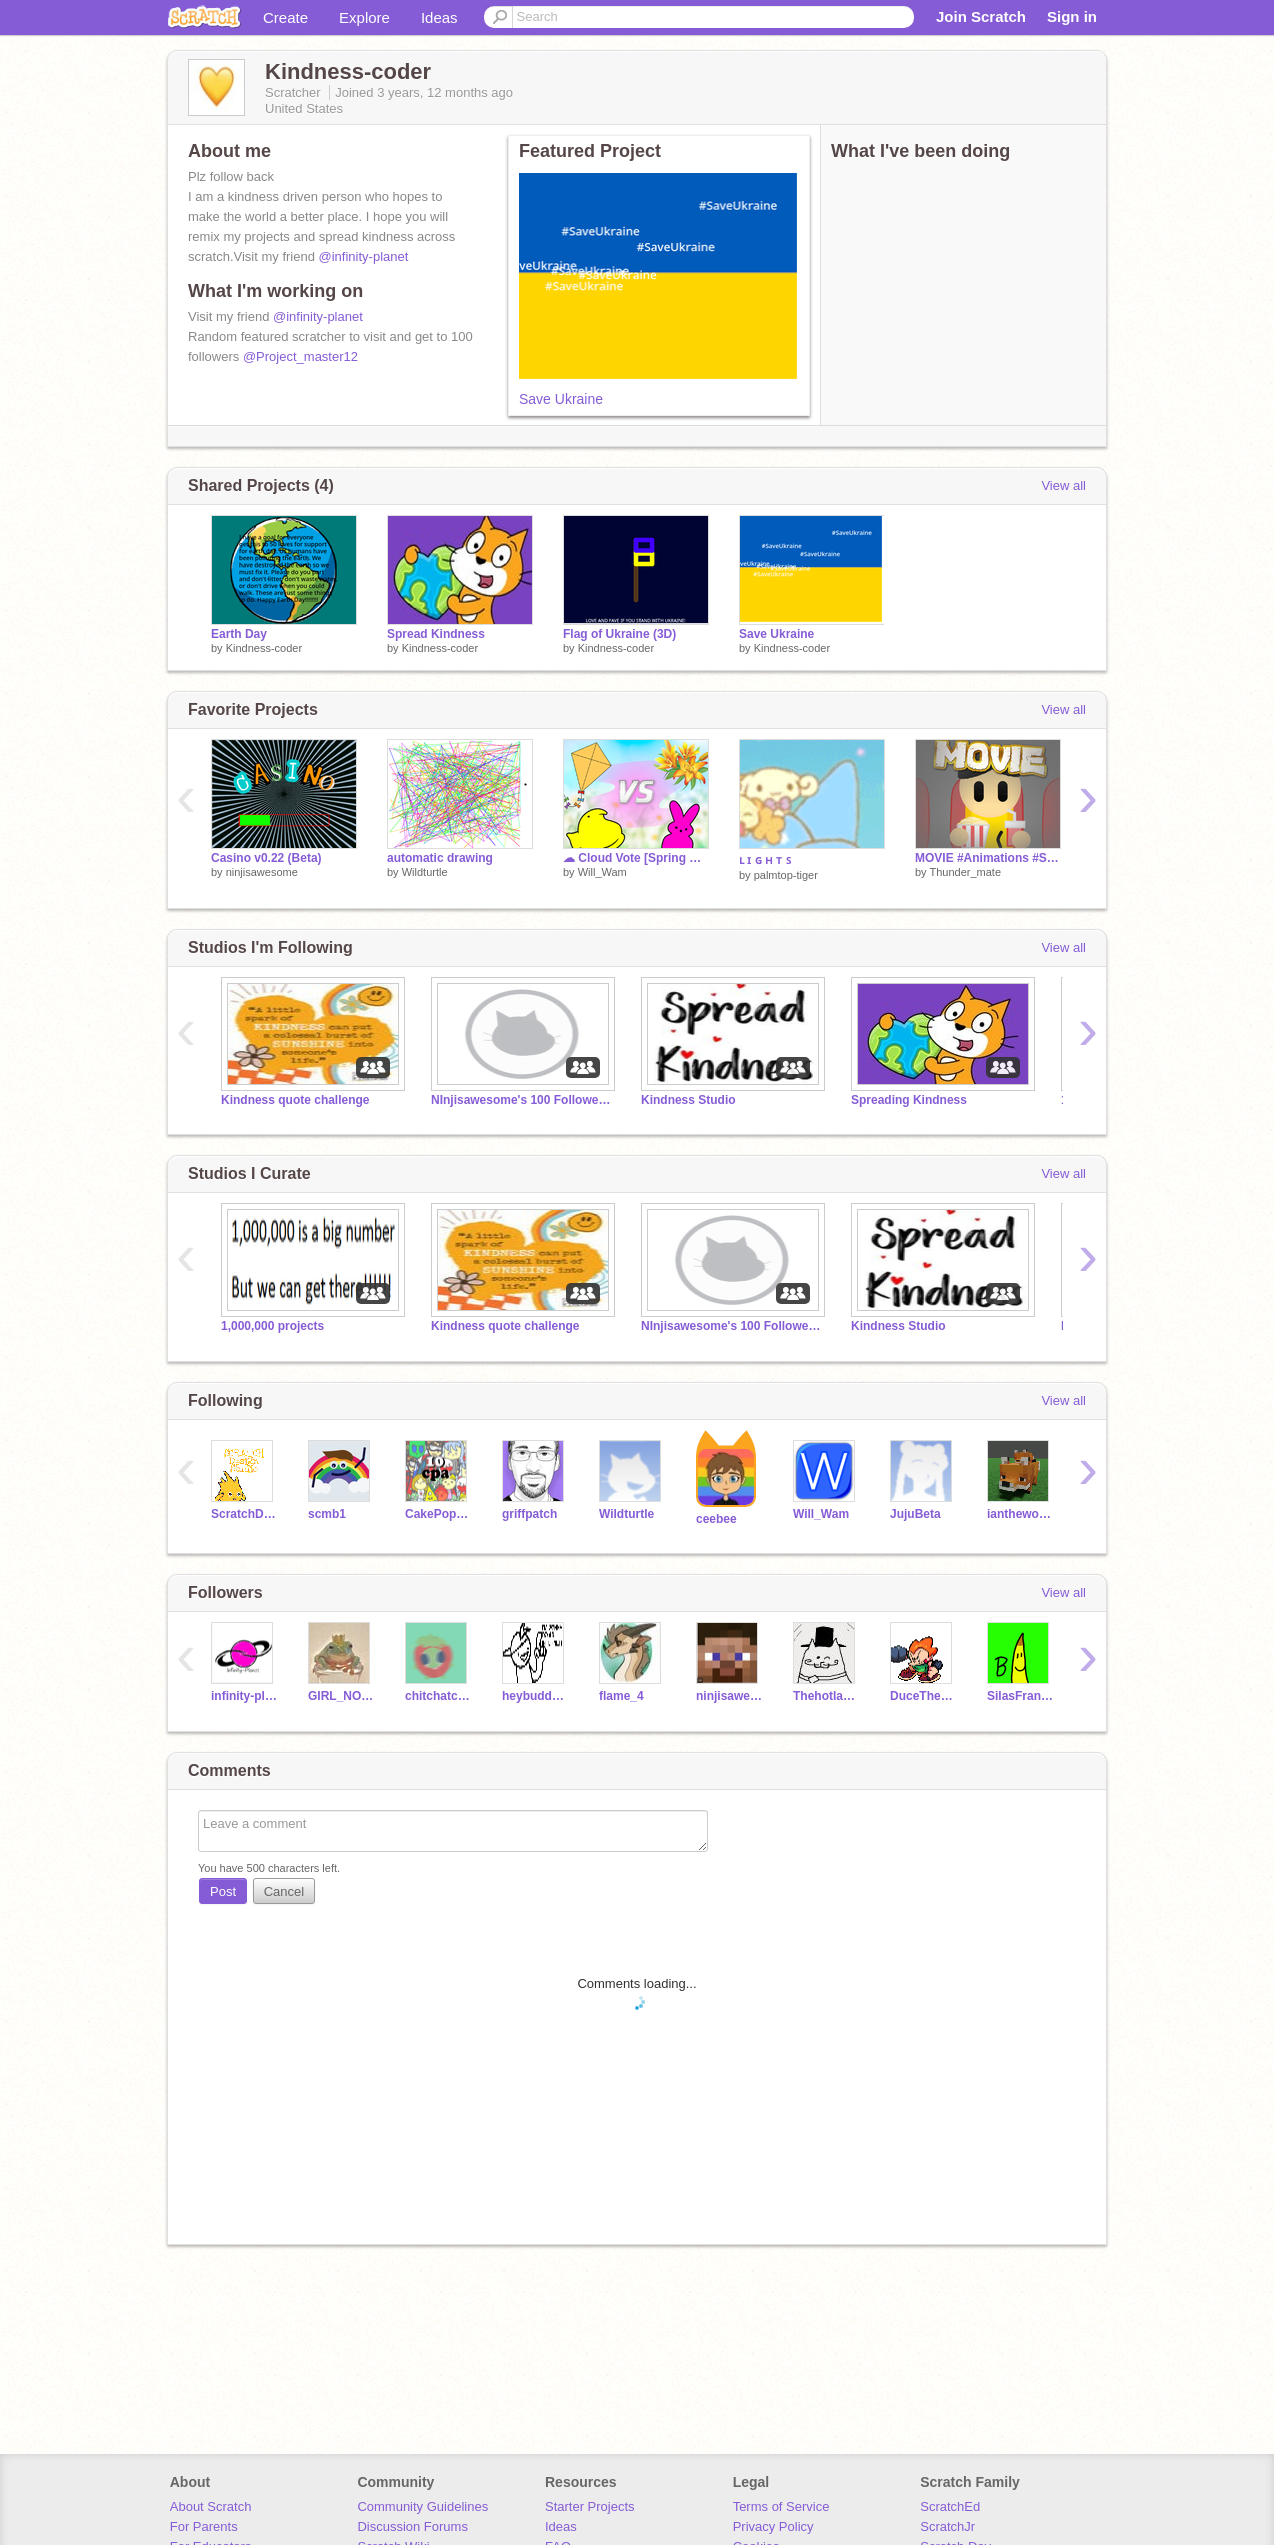 The width and height of the screenshot is (1274, 2545). I want to click on ScratchDesignStudio, so click(244, 1514).